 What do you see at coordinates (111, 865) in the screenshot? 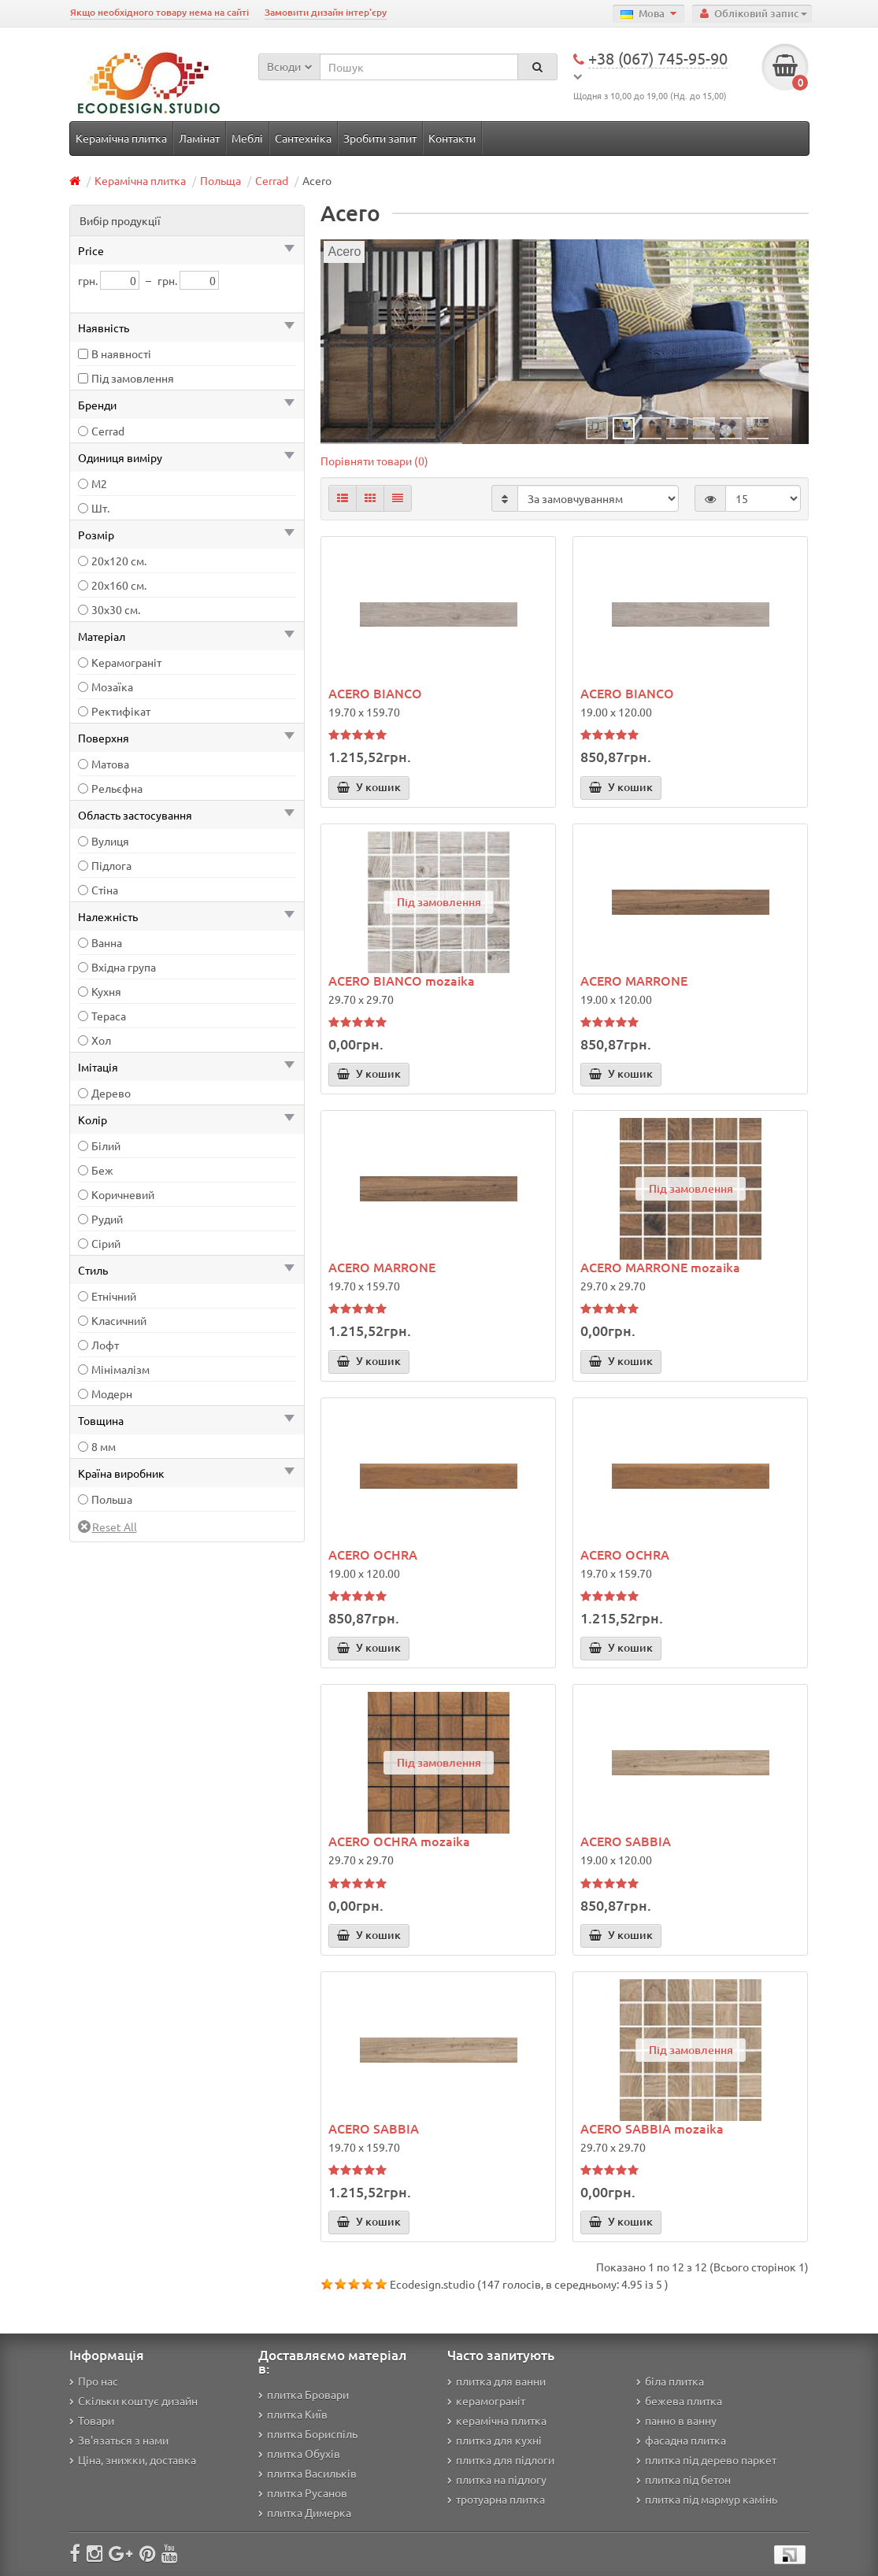
I see `Підлога` at bounding box center [111, 865].